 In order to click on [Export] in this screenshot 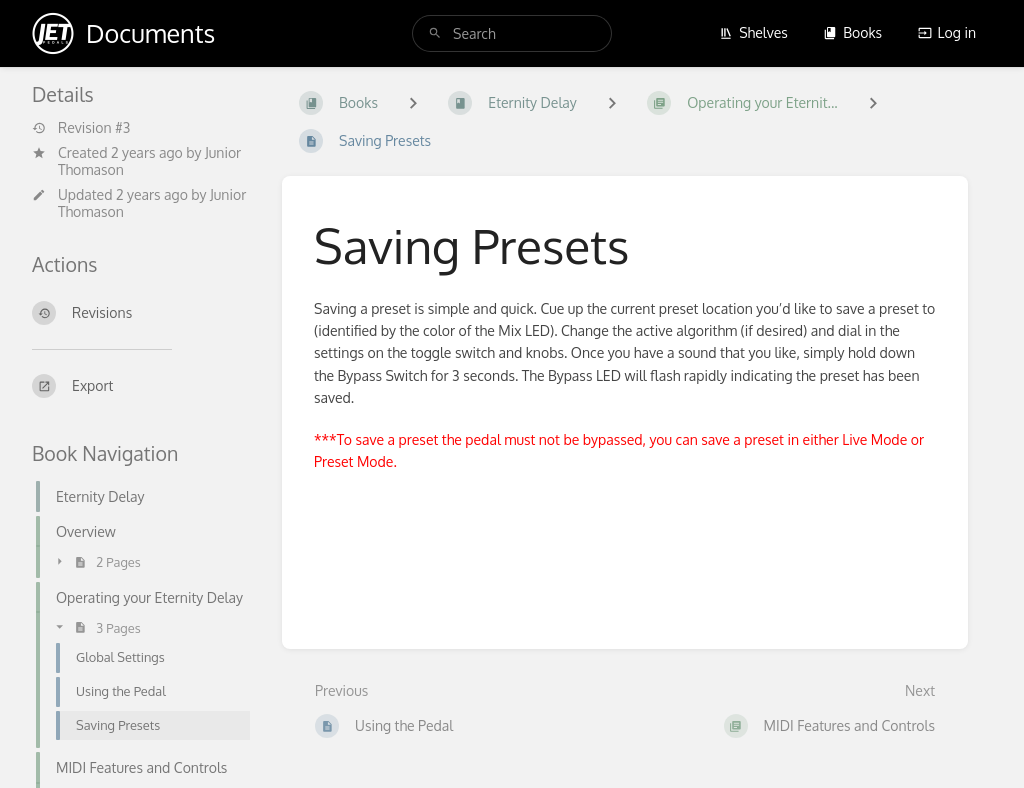, I will do `click(141, 386)`.